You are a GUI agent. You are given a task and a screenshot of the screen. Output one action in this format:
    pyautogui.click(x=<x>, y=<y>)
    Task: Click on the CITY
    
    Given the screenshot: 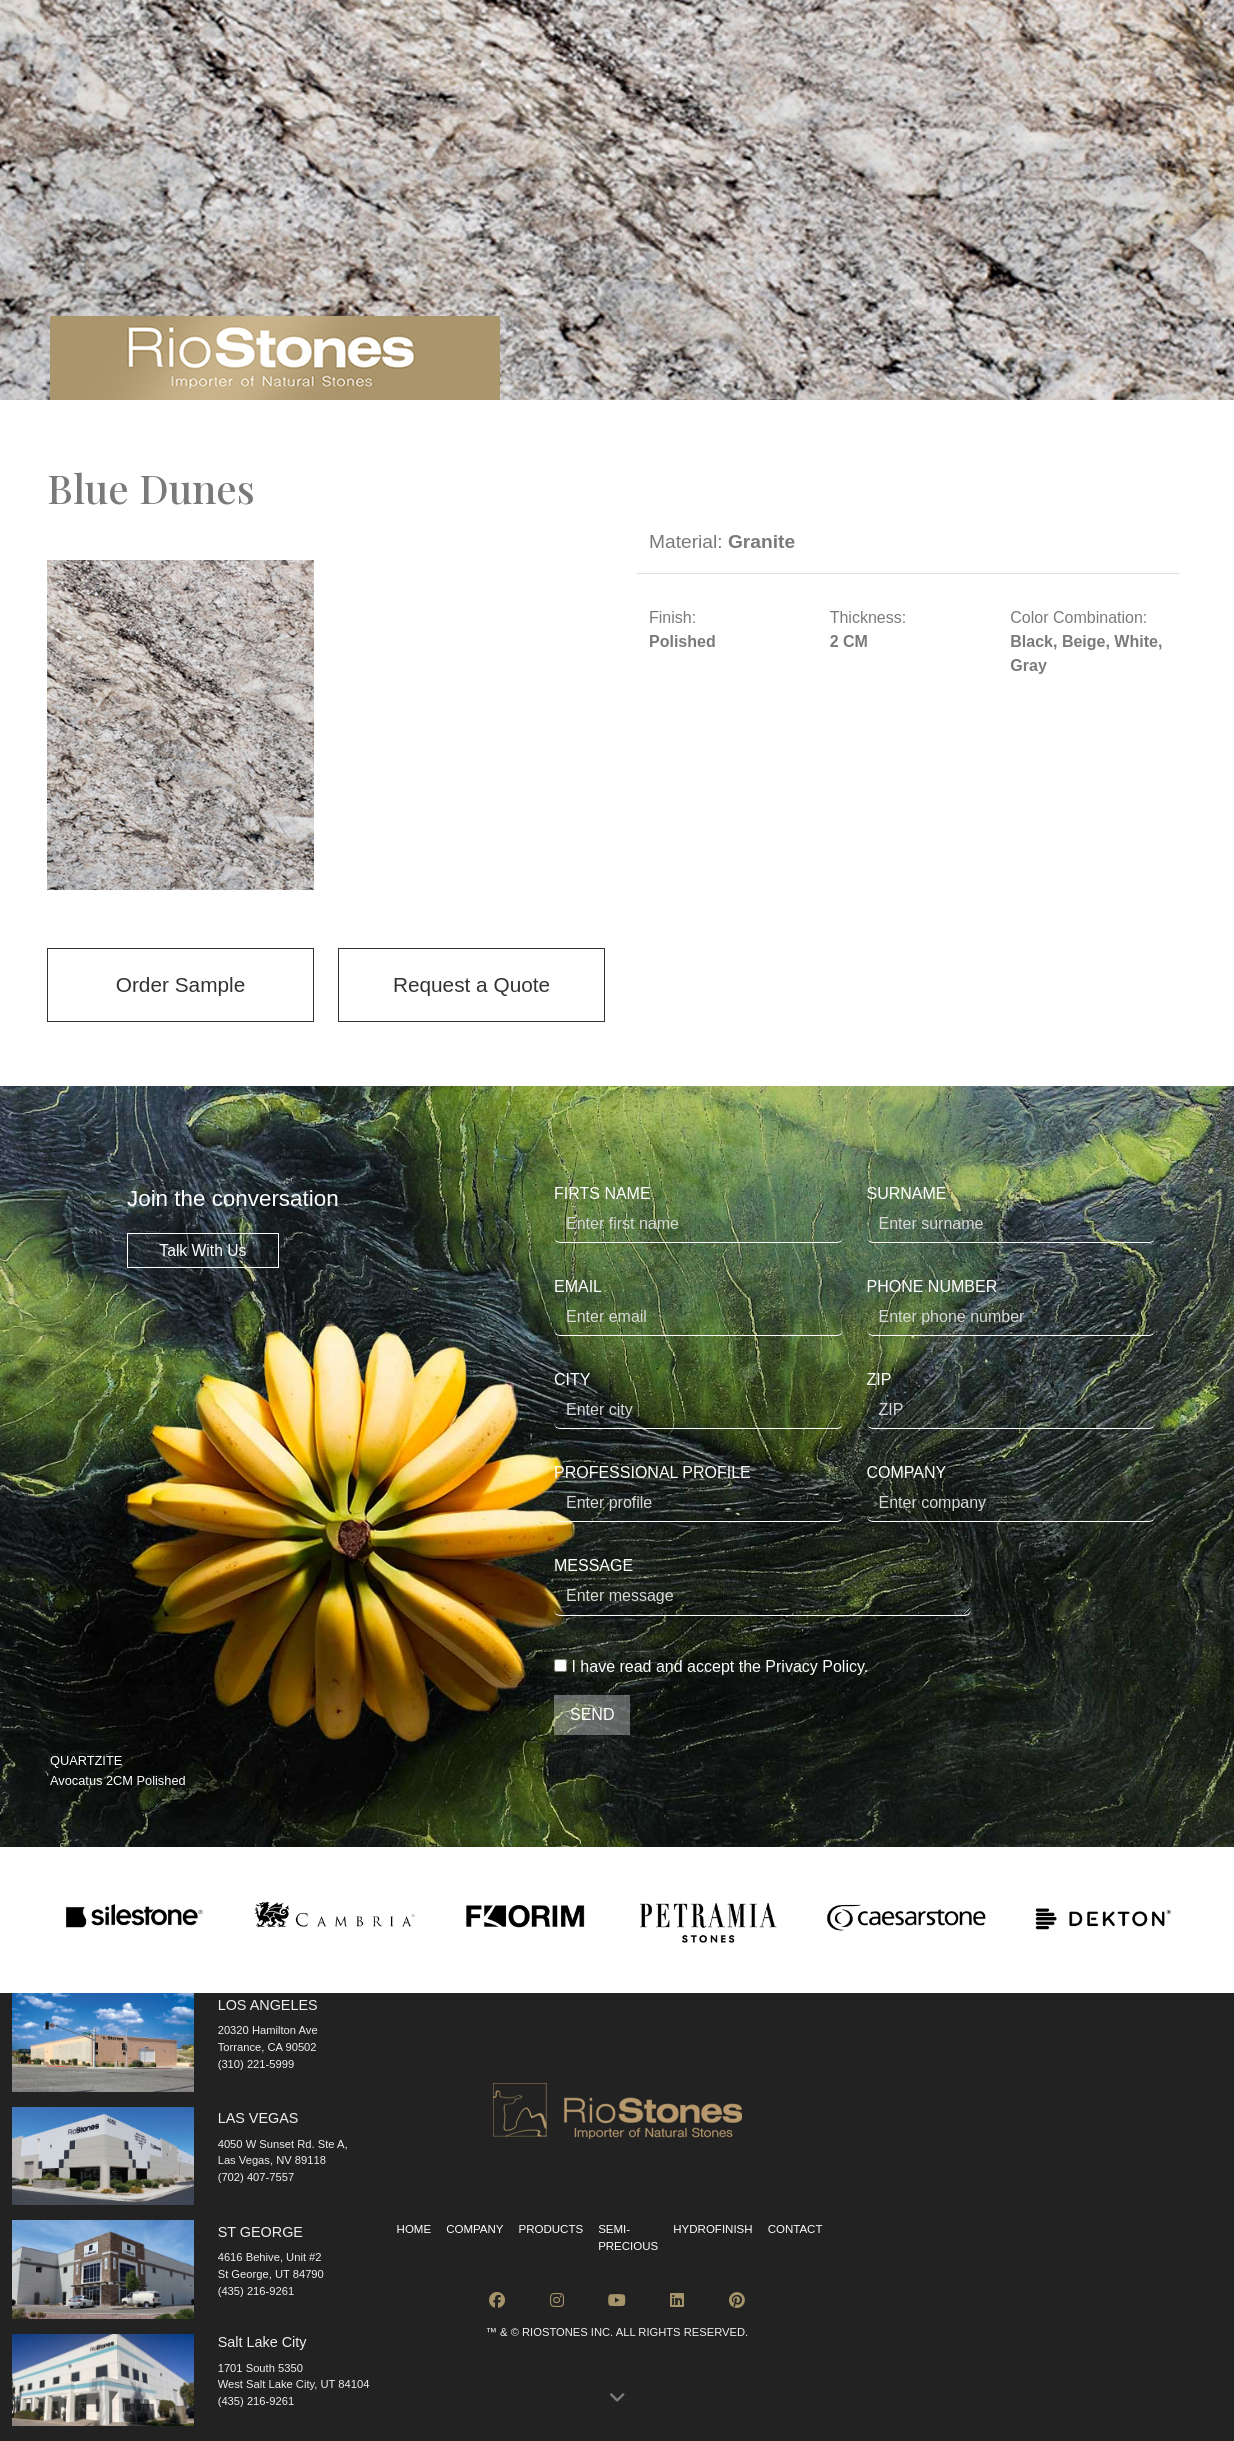 What is the action you would take?
    pyautogui.click(x=698, y=1400)
    